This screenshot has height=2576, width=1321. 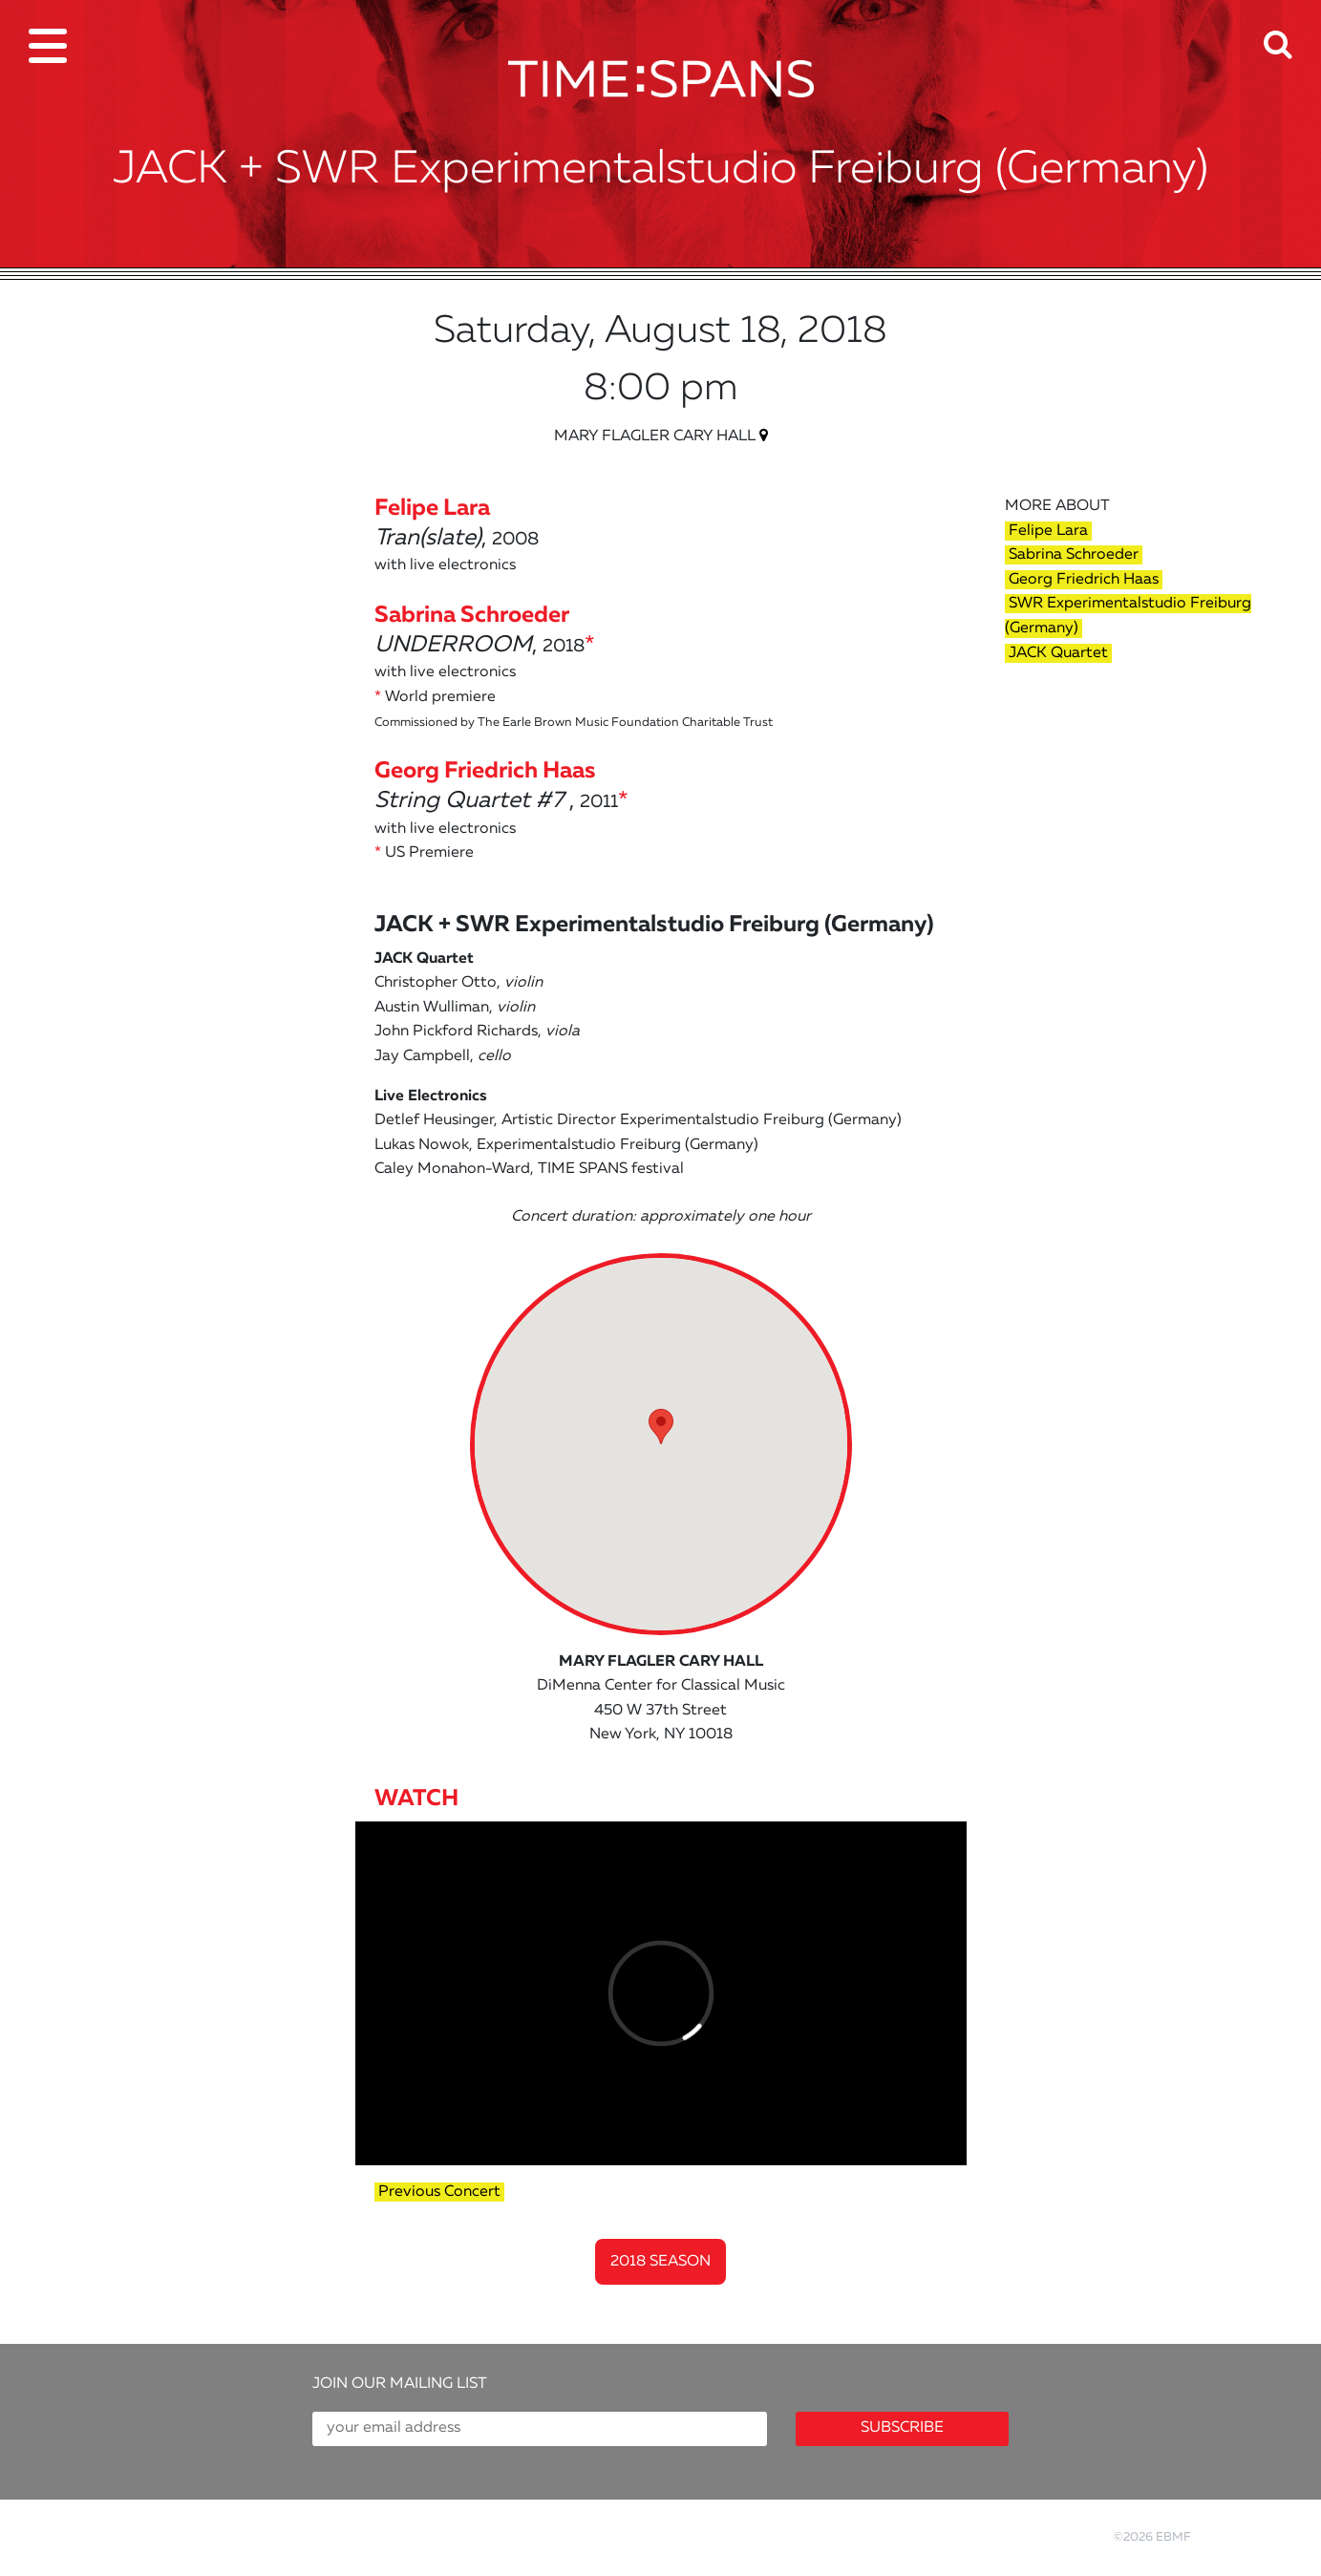 What do you see at coordinates (660, 2261) in the screenshot?
I see `2018 Season [button]` at bounding box center [660, 2261].